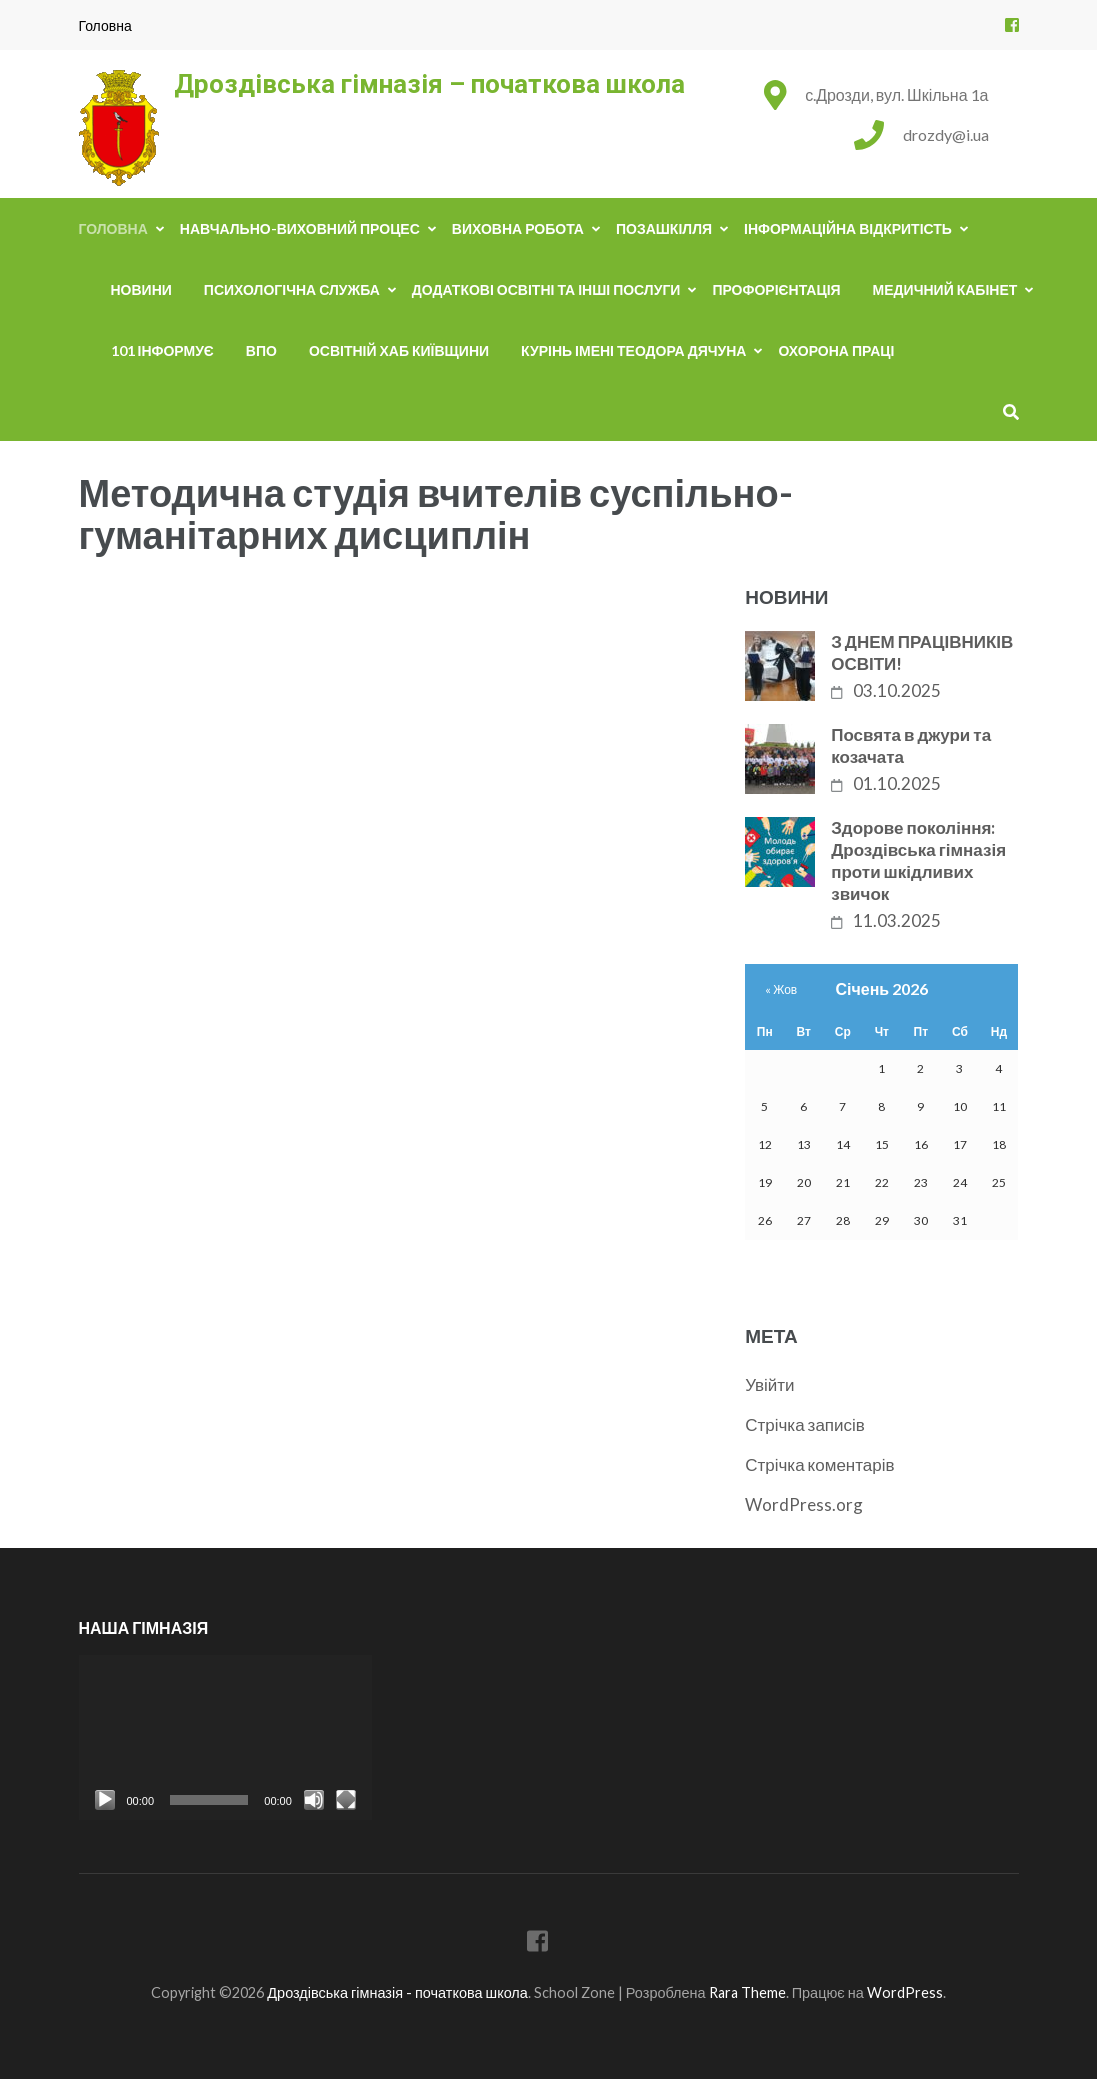 The width and height of the screenshot is (1097, 2079). What do you see at coordinates (546, 289) in the screenshot?
I see `Додаткові освітні та інші послуги` at bounding box center [546, 289].